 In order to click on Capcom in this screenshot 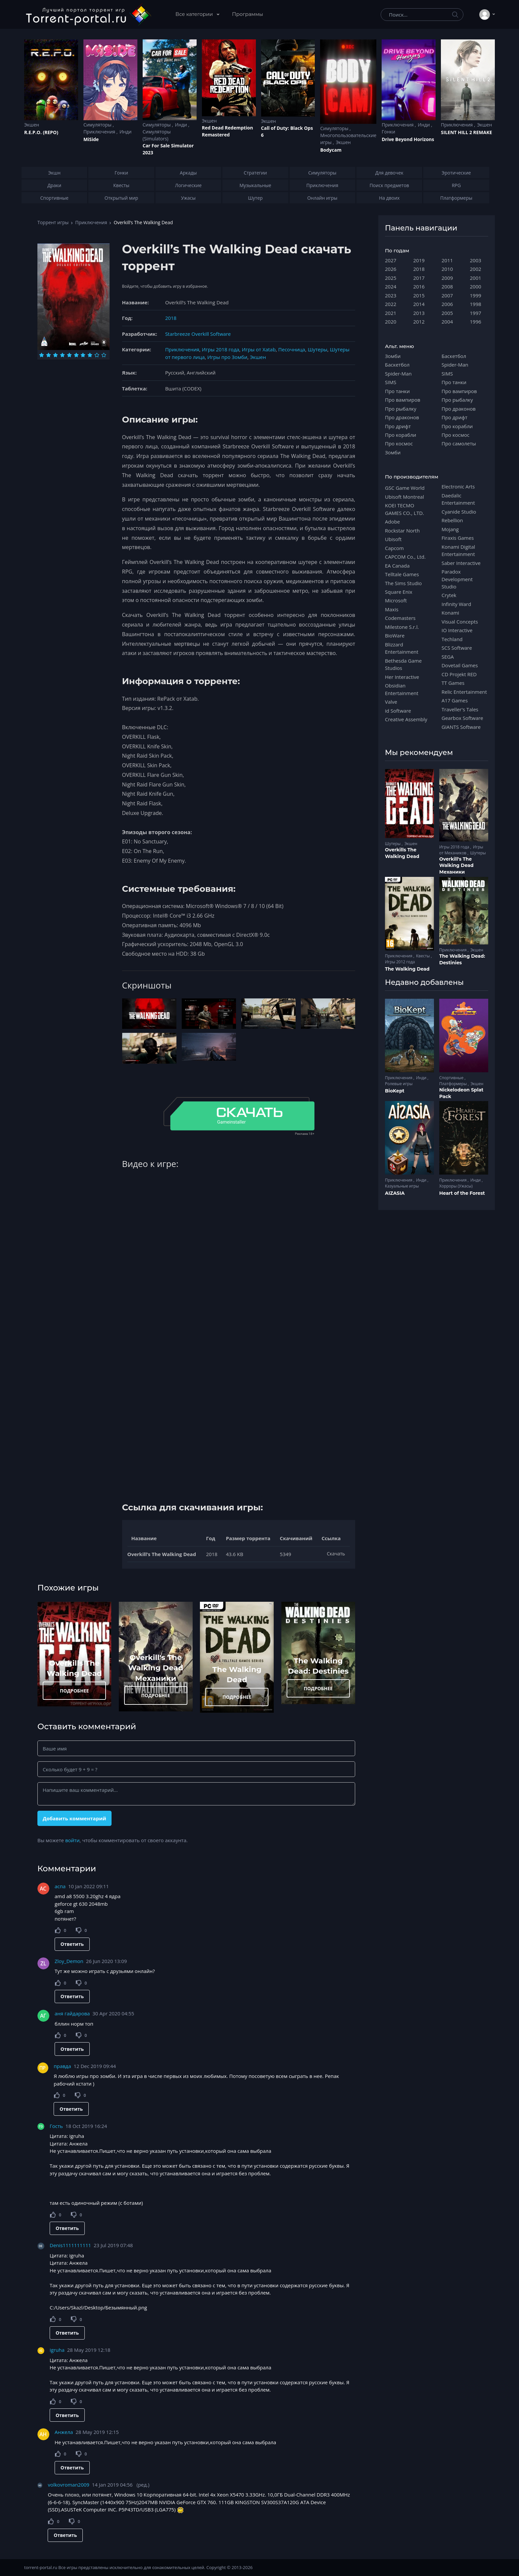, I will do `click(394, 548)`.